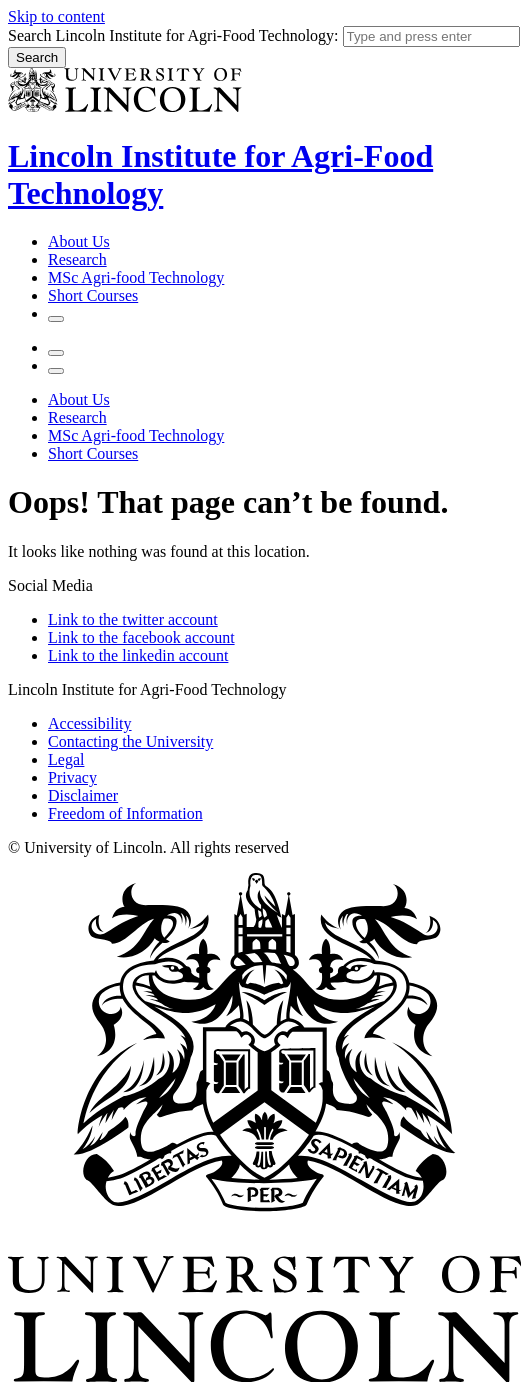 Image resolution: width=529 pixels, height=1394 pixels. Describe the element at coordinates (125, 813) in the screenshot. I see `Freedom of Information` at that location.